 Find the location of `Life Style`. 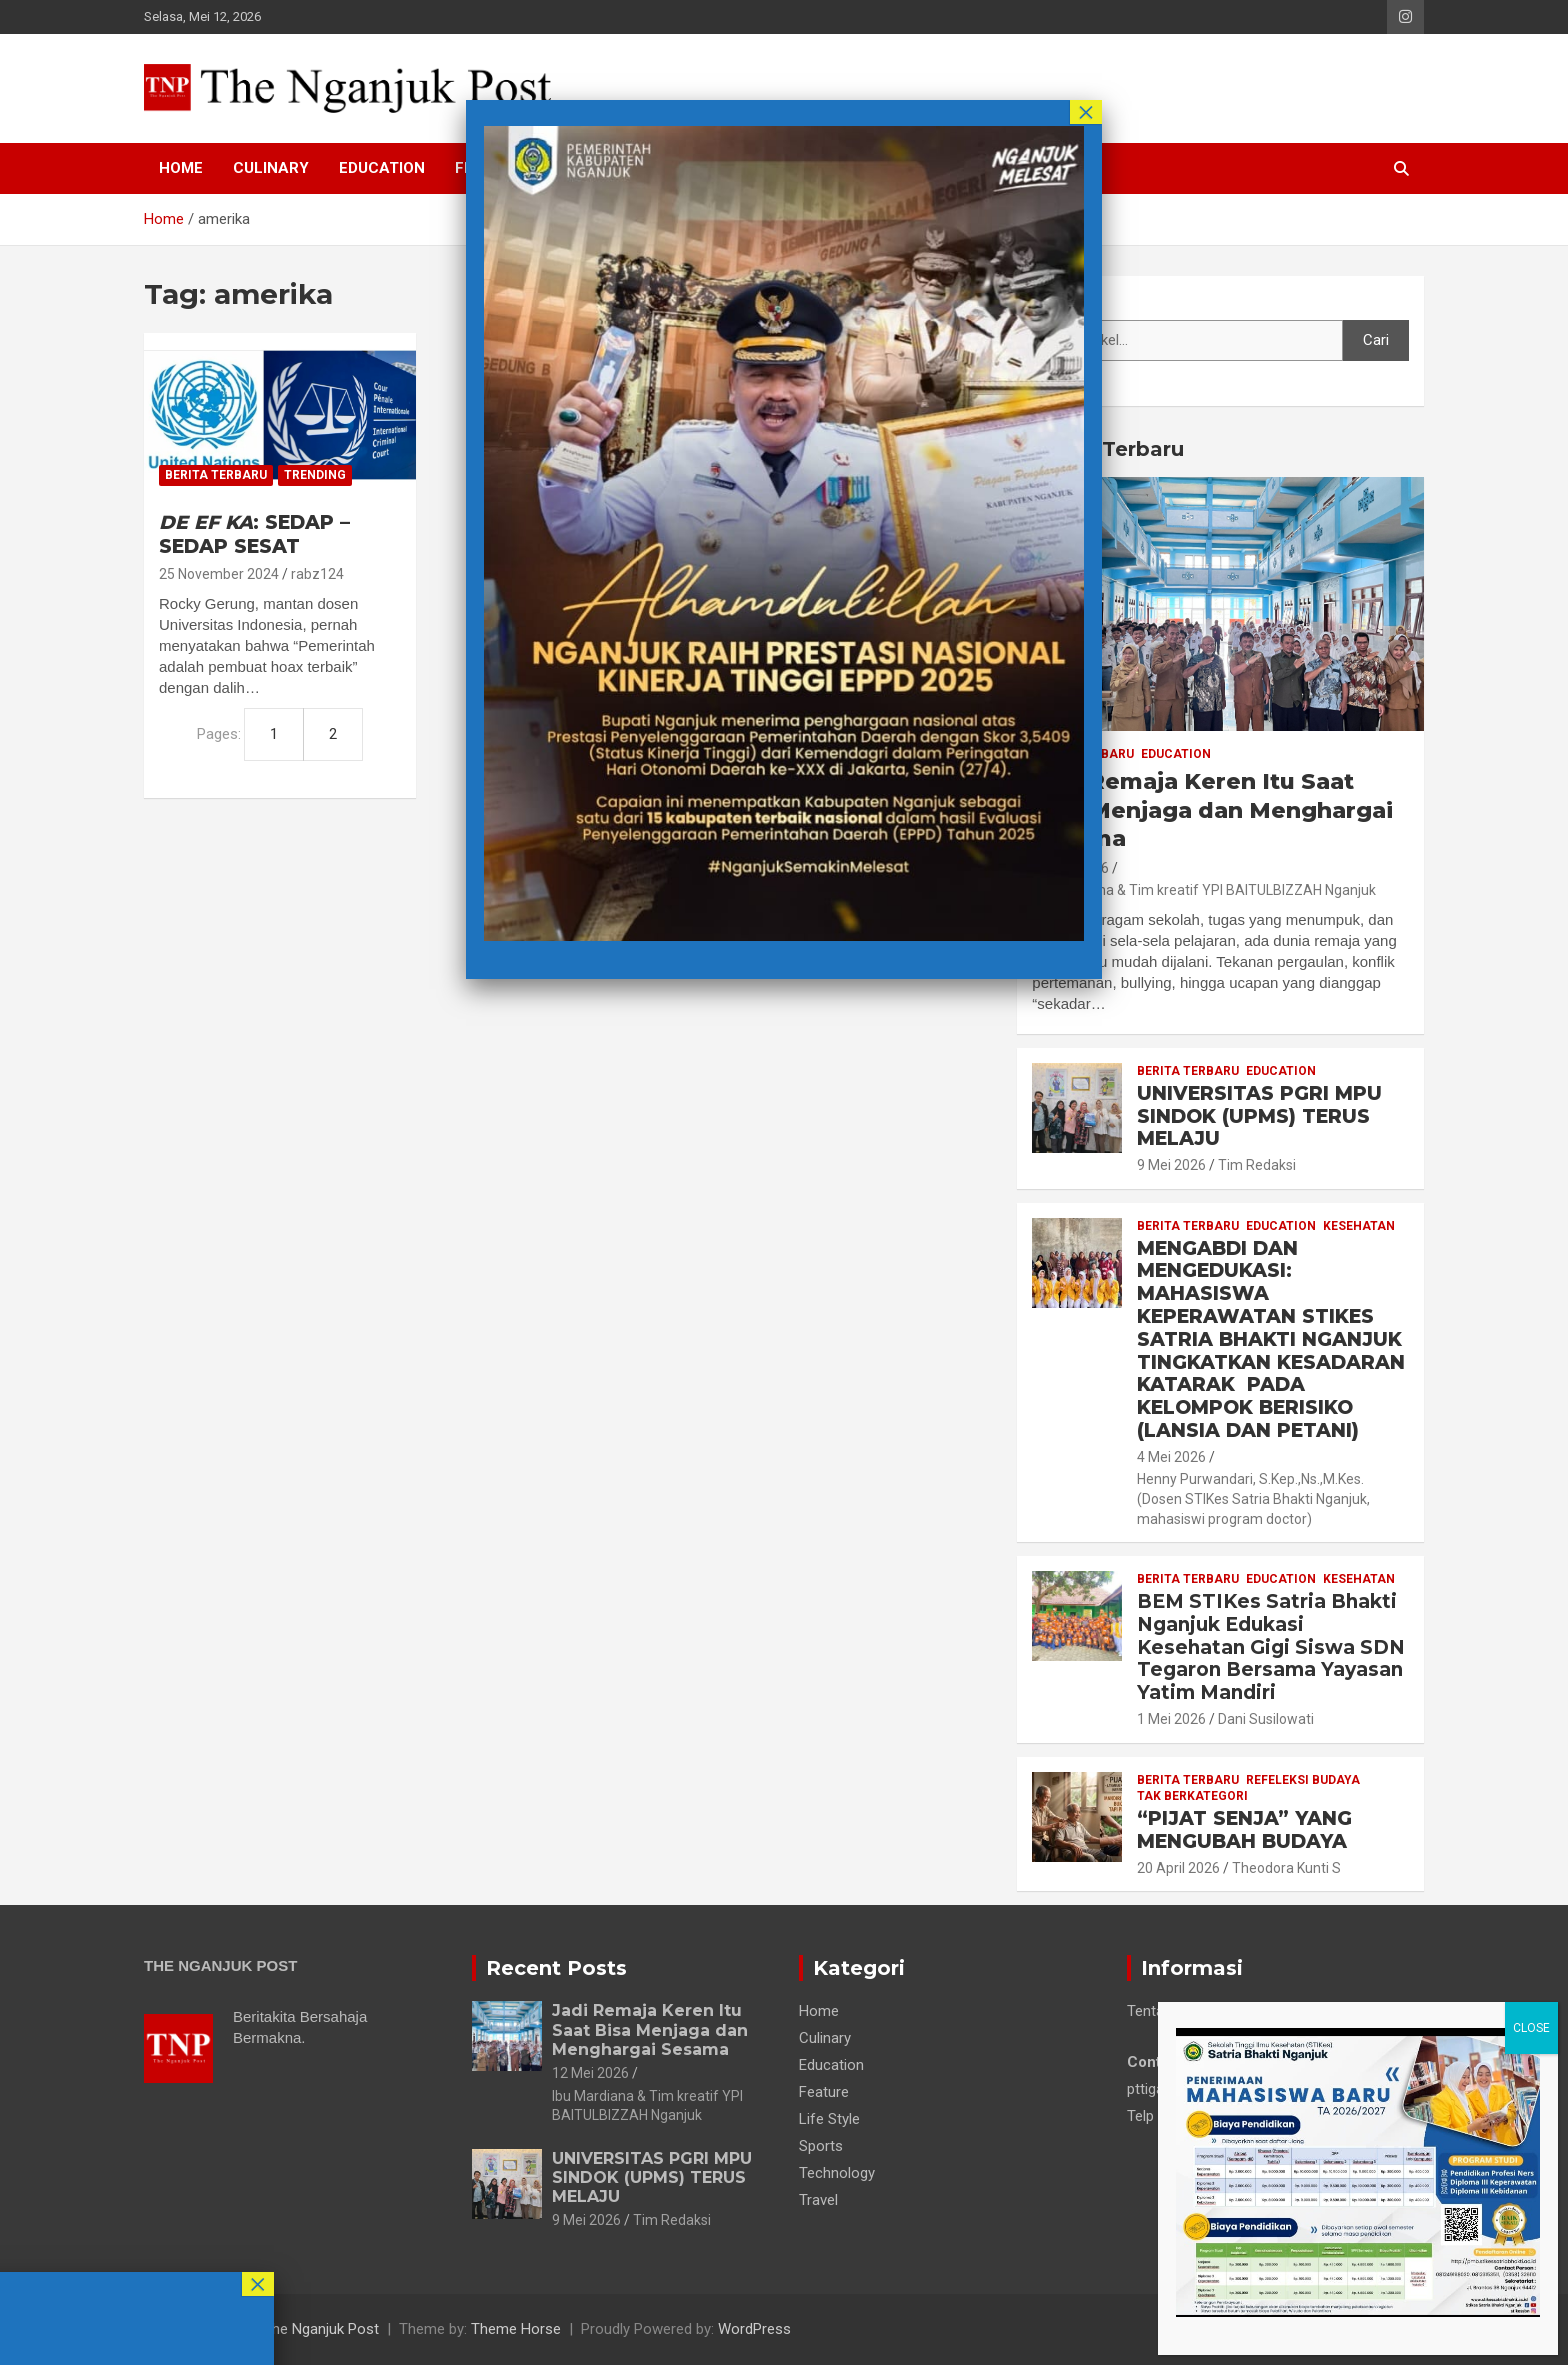

Life Style is located at coordinates (829, 2119).